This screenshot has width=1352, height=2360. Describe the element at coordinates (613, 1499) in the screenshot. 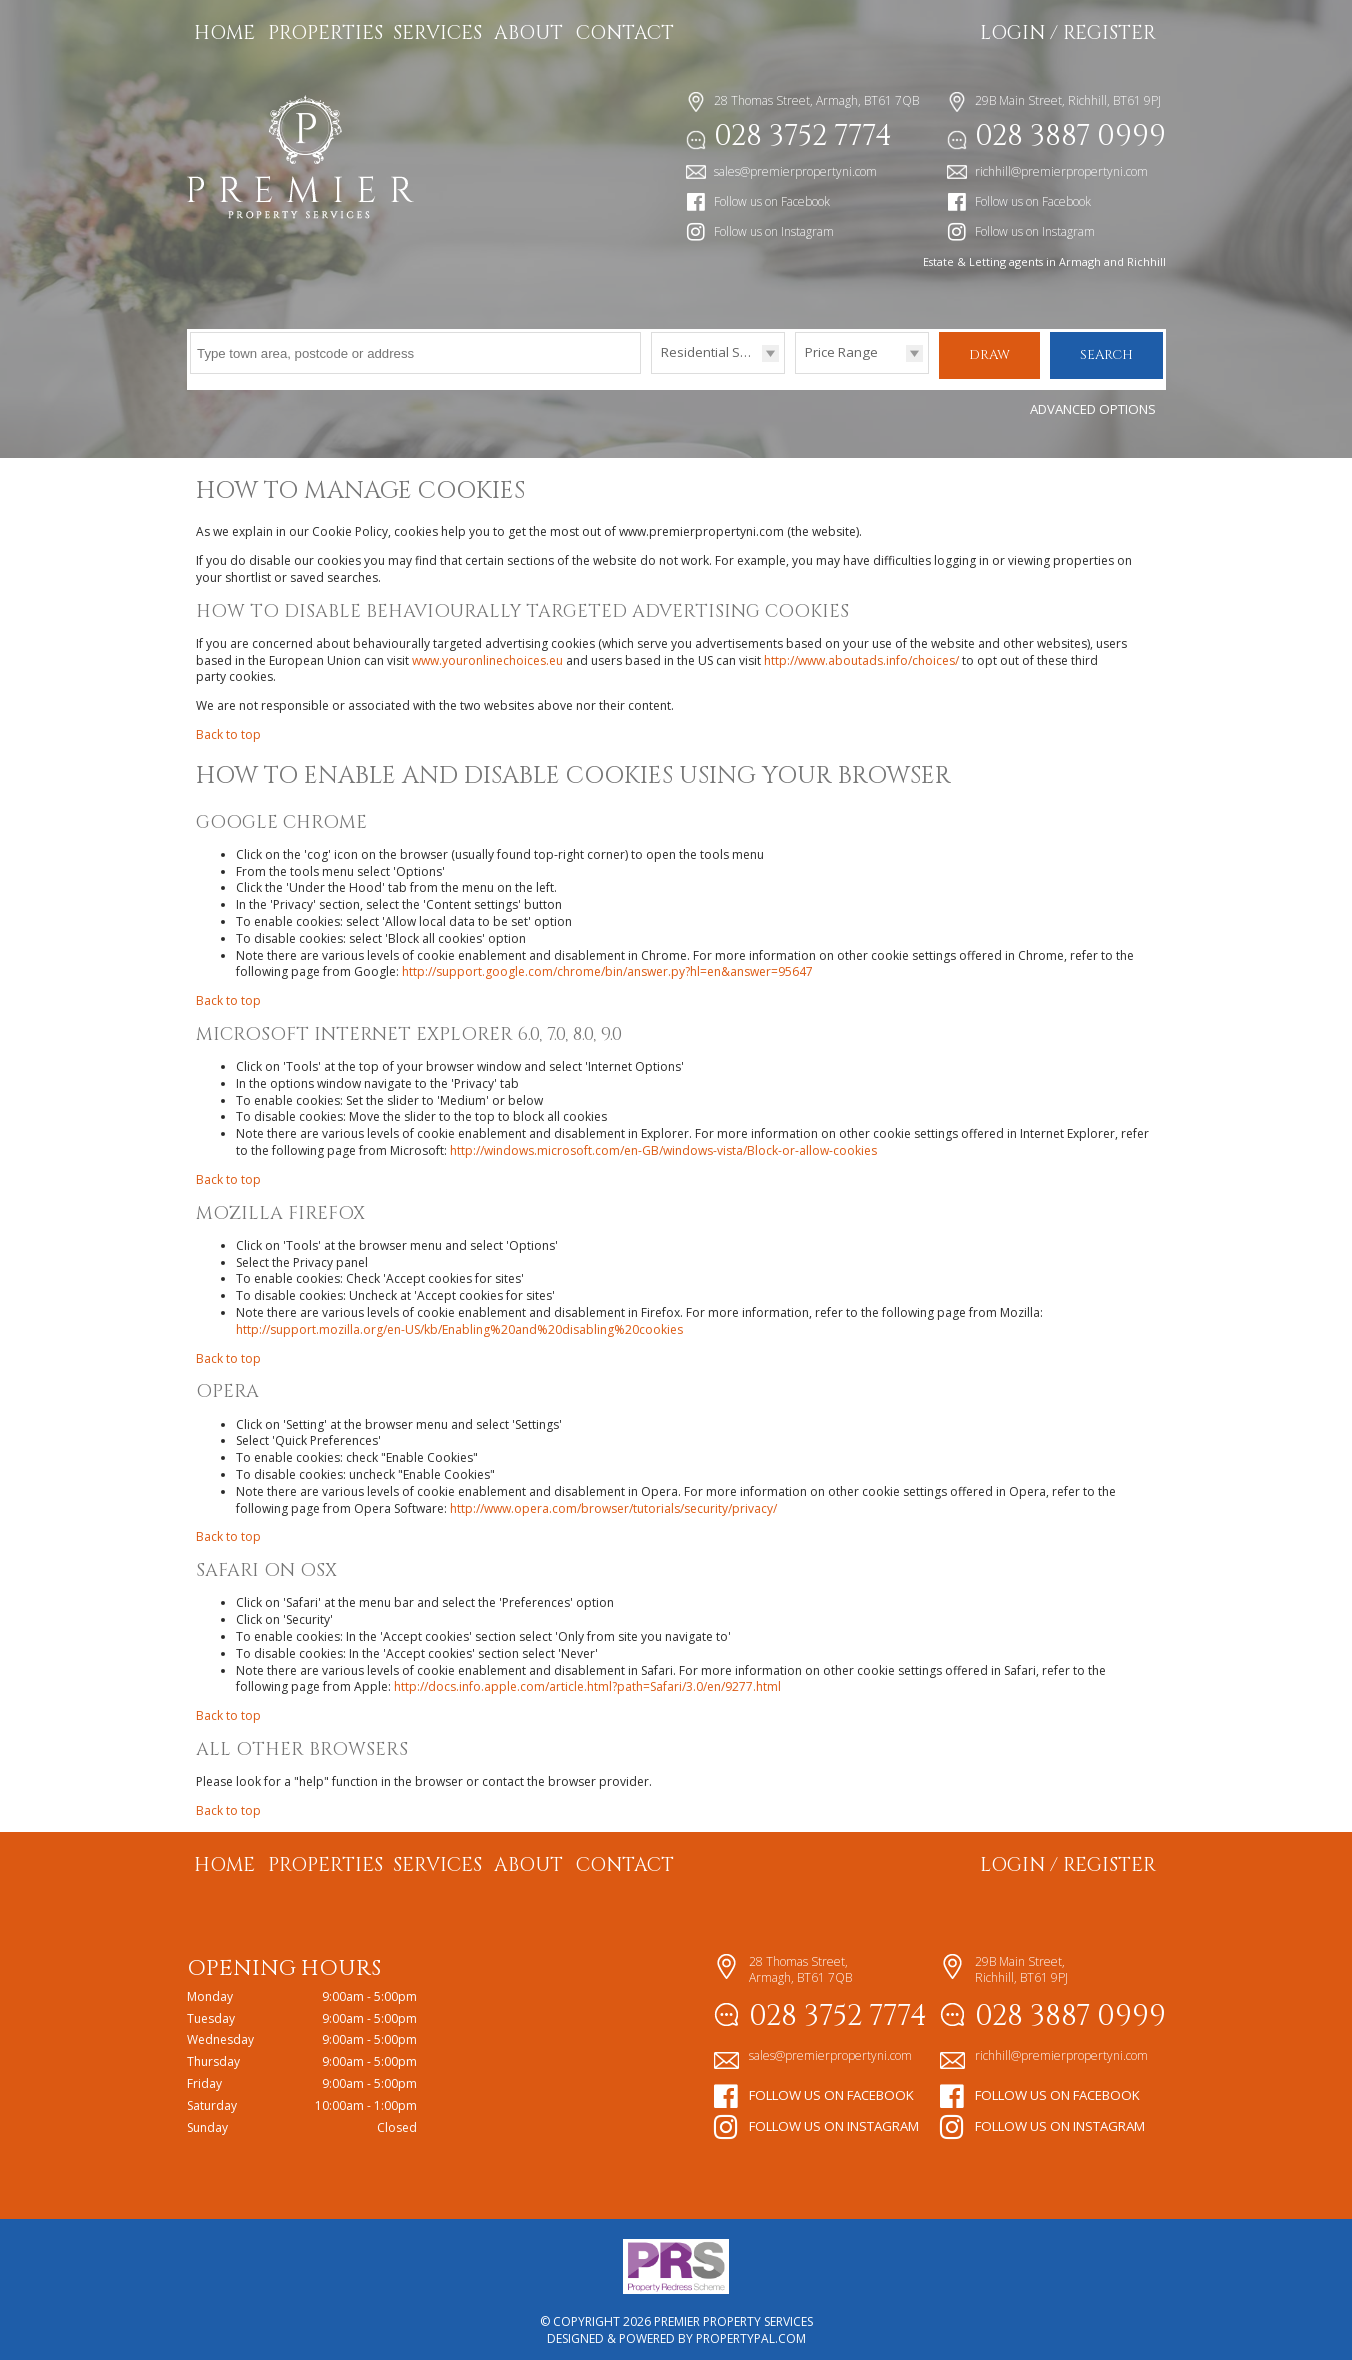

I see `http://www.opera.com/browser/tutorials/security/privacy/` at that location.